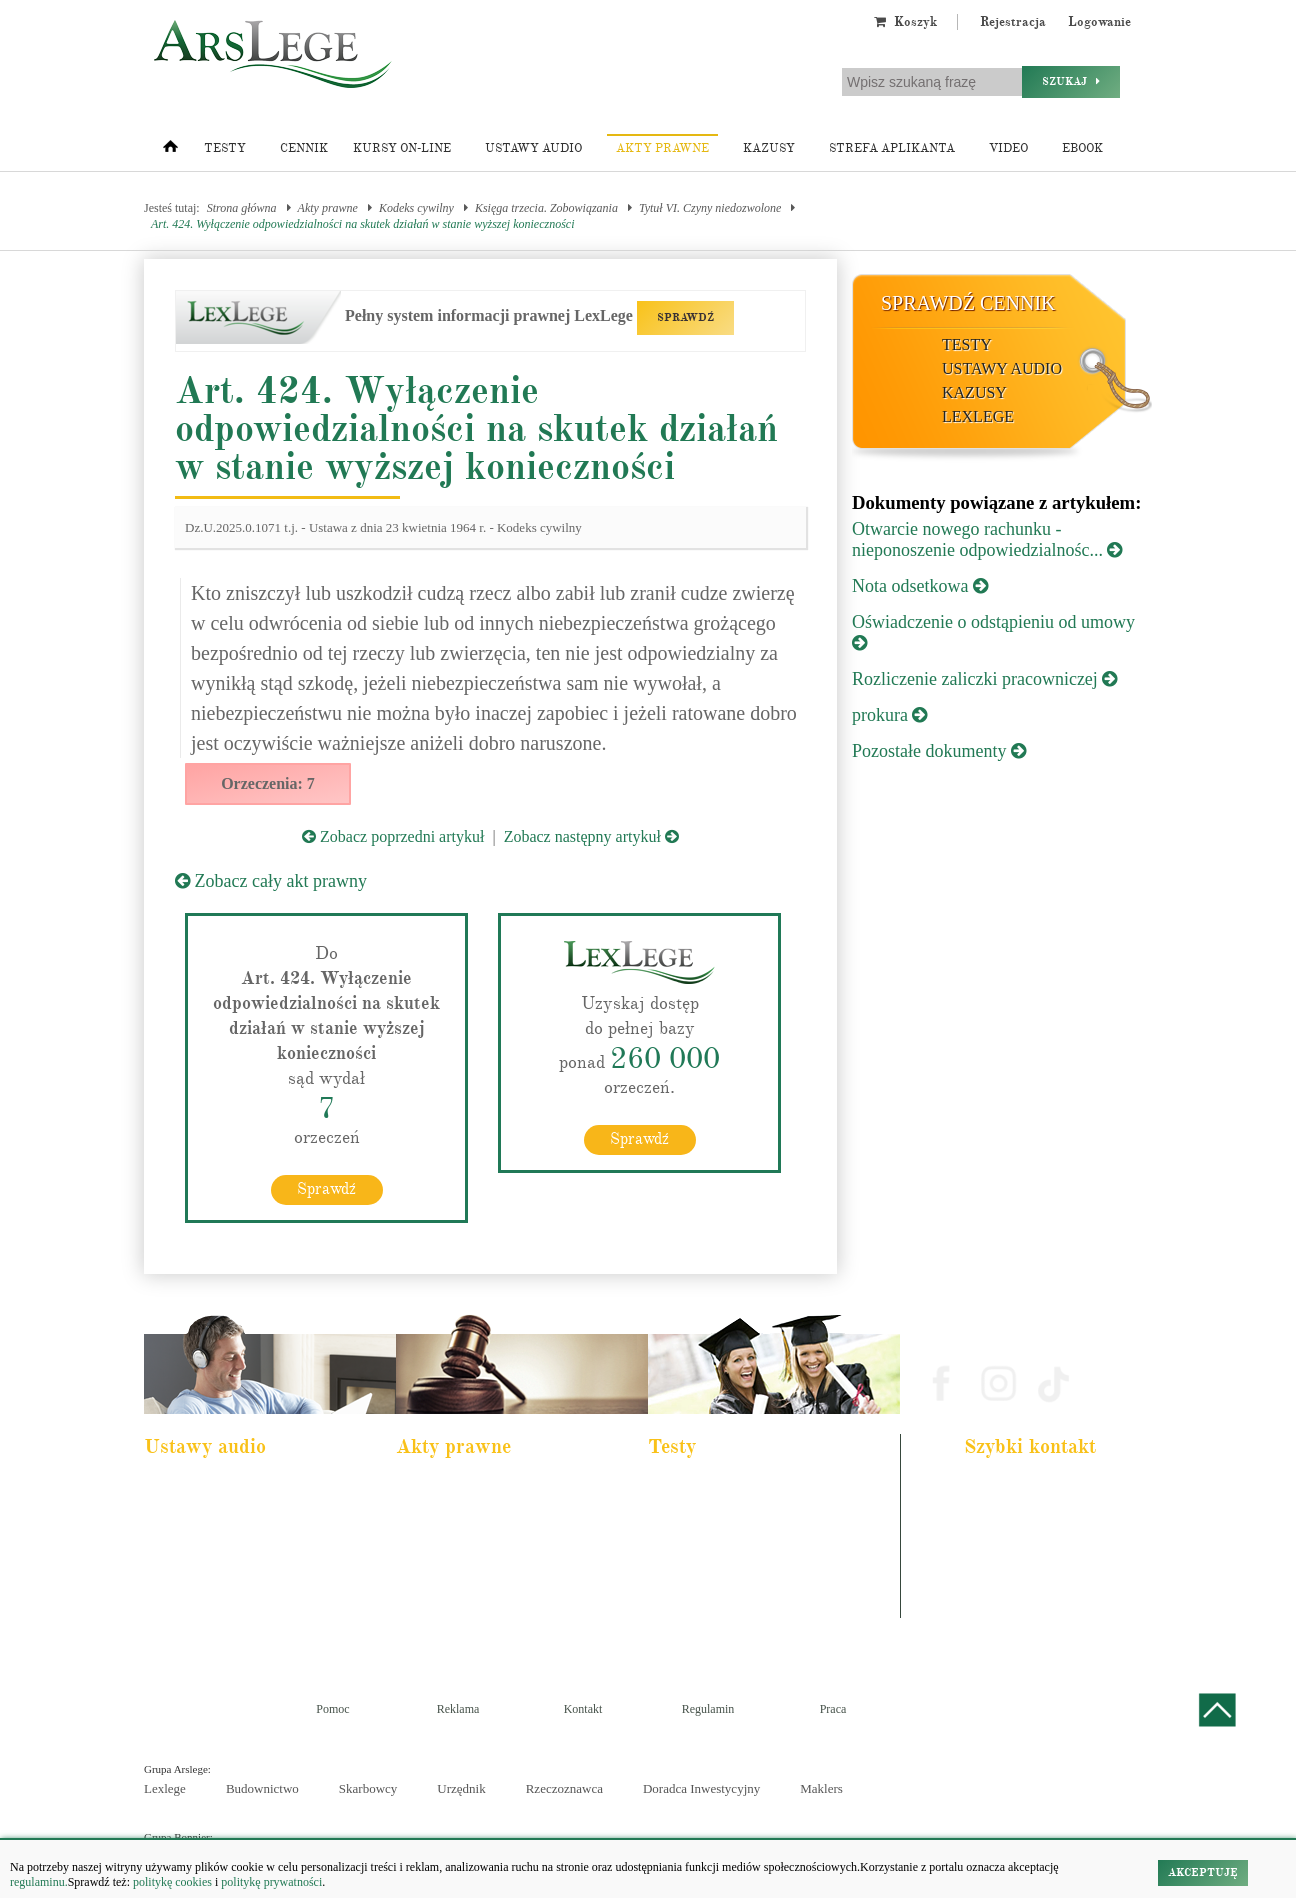  Describe the element at coordinates (472, 1570) in the screenshot. I see `Kodeks spółek handlowych` at that location.